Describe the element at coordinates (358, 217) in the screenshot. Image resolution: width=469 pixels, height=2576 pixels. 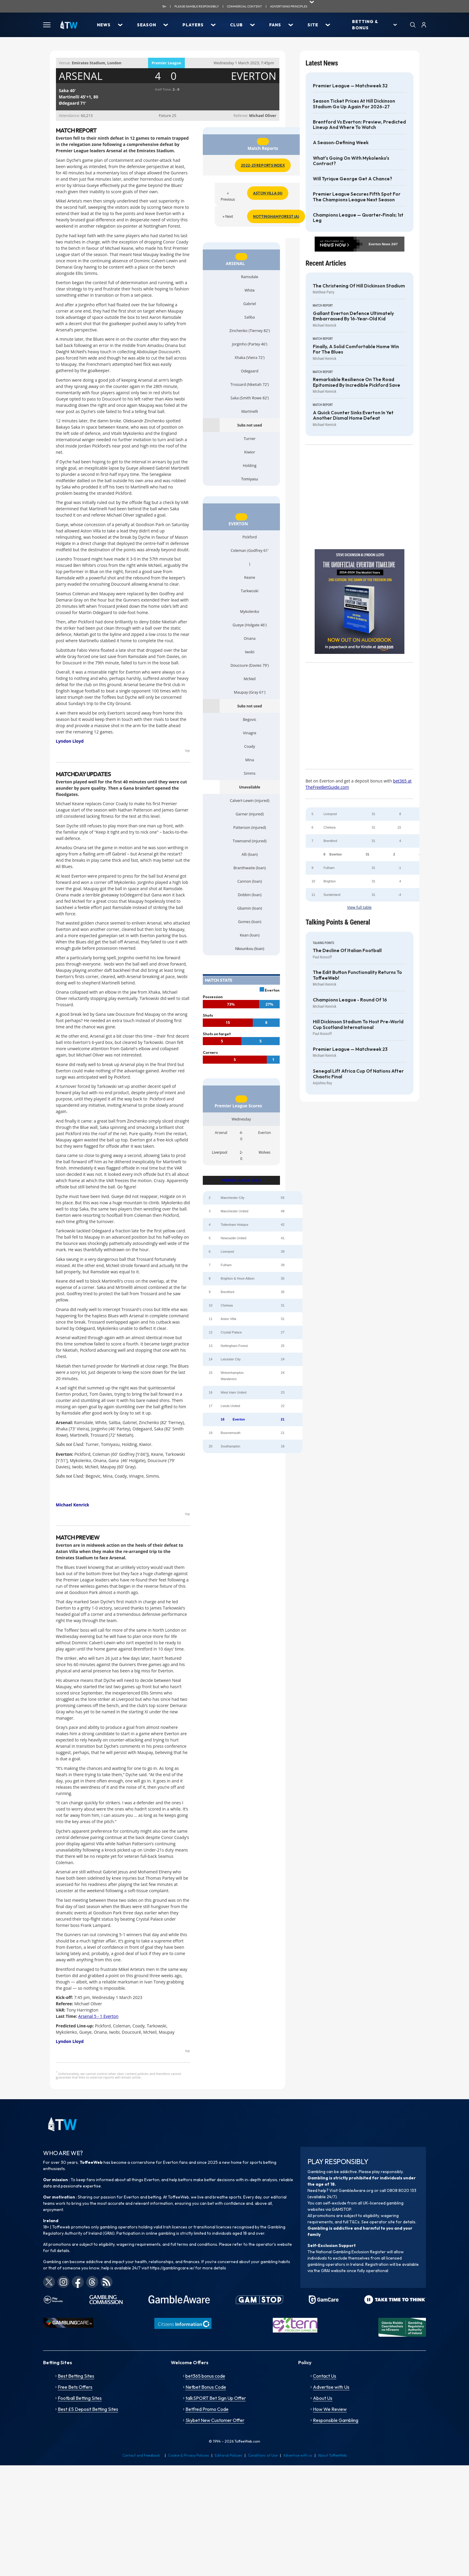
I see `Champions League — Quarter-finals; 1st Leg` at that location.